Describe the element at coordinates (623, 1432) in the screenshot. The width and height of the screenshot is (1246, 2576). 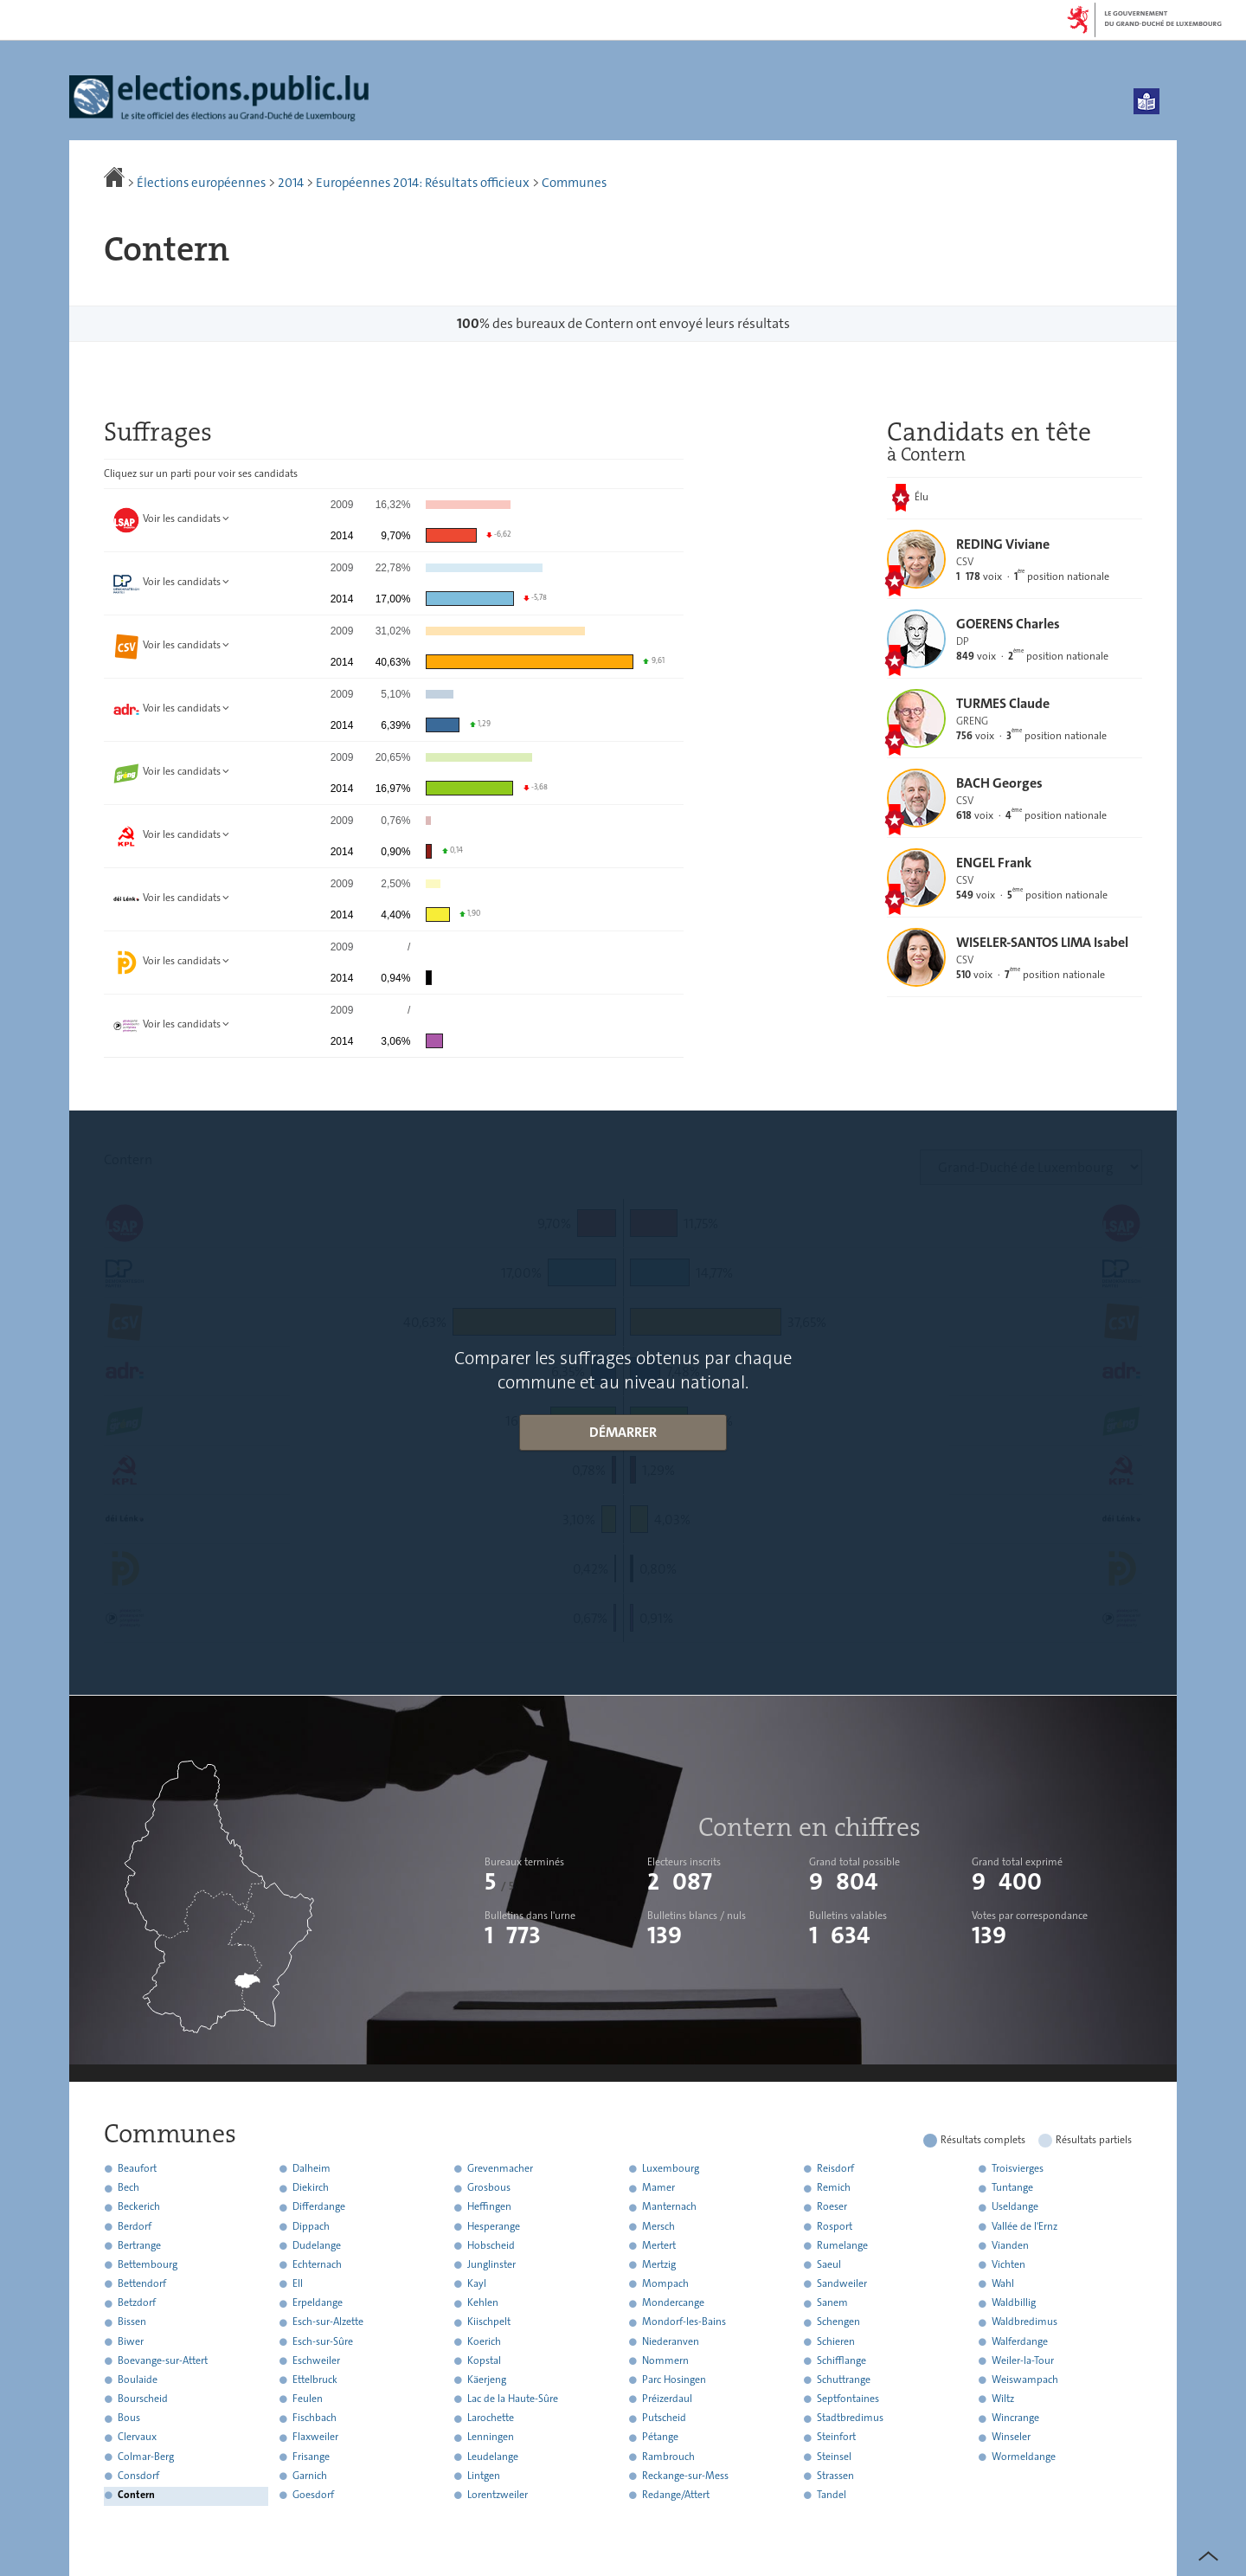
I see `Démarrer` at that location.